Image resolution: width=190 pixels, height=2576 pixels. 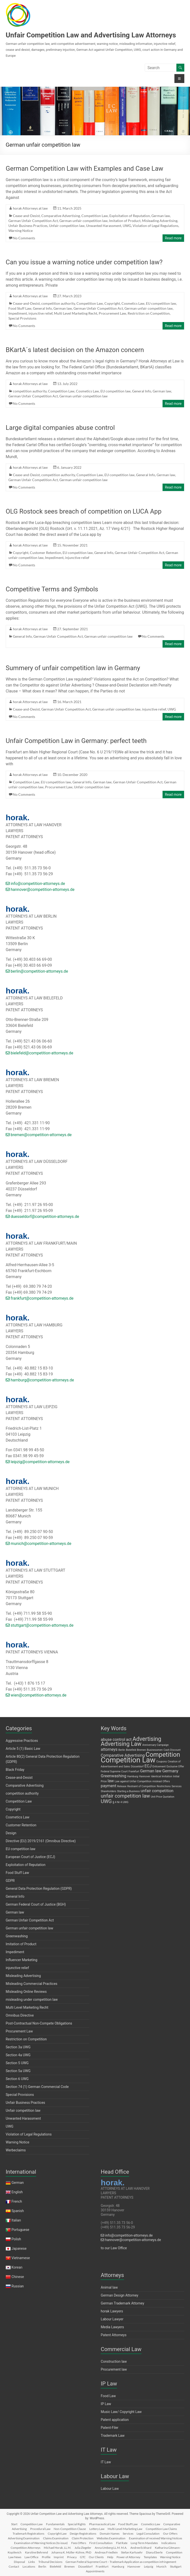 What do you see at coordinates (161, 2529) in the screenshot?
I see `Competition Law Claims` at bounding box center [161, 2529].